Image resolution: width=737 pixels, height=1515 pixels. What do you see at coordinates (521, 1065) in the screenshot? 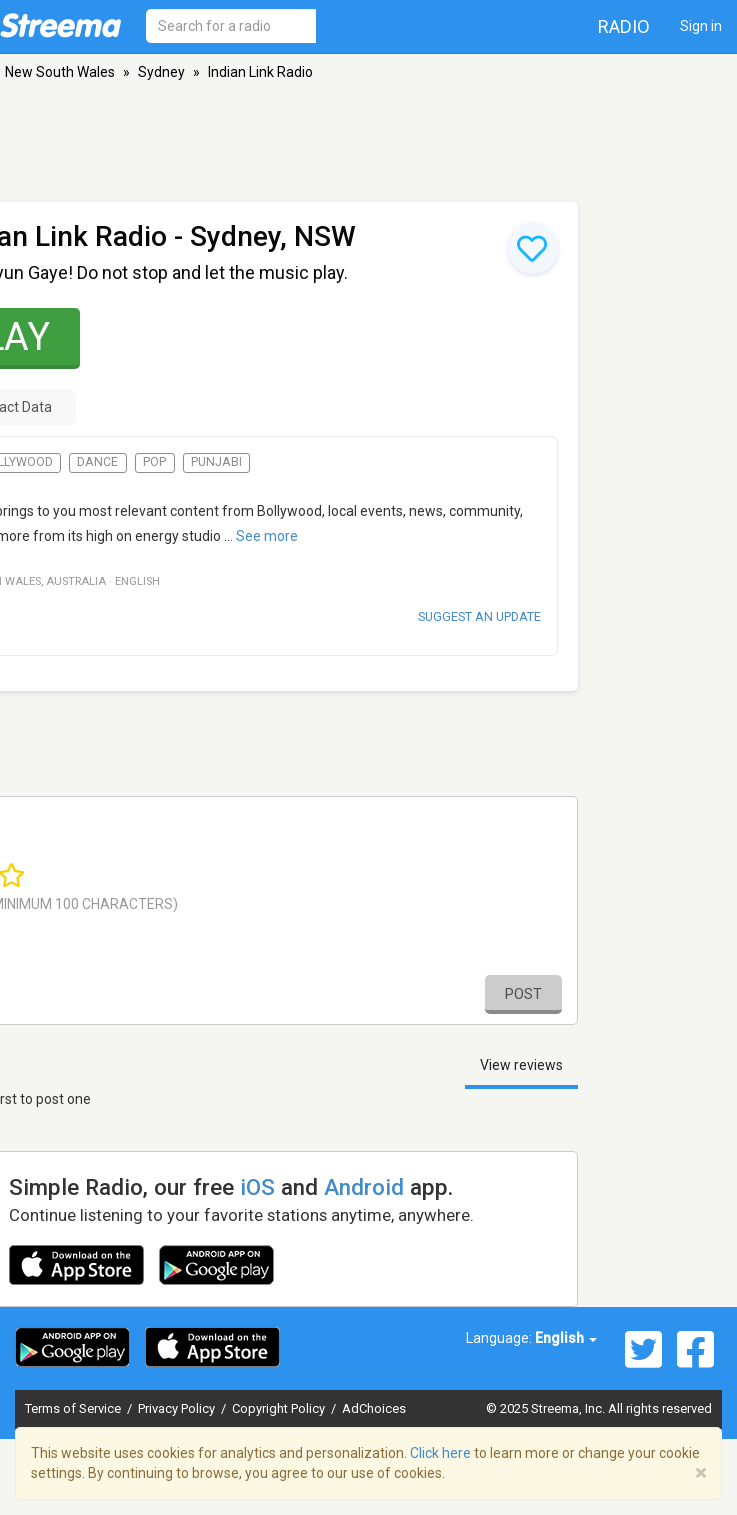
I see `View reviews` at bounding box center [521, 1065].